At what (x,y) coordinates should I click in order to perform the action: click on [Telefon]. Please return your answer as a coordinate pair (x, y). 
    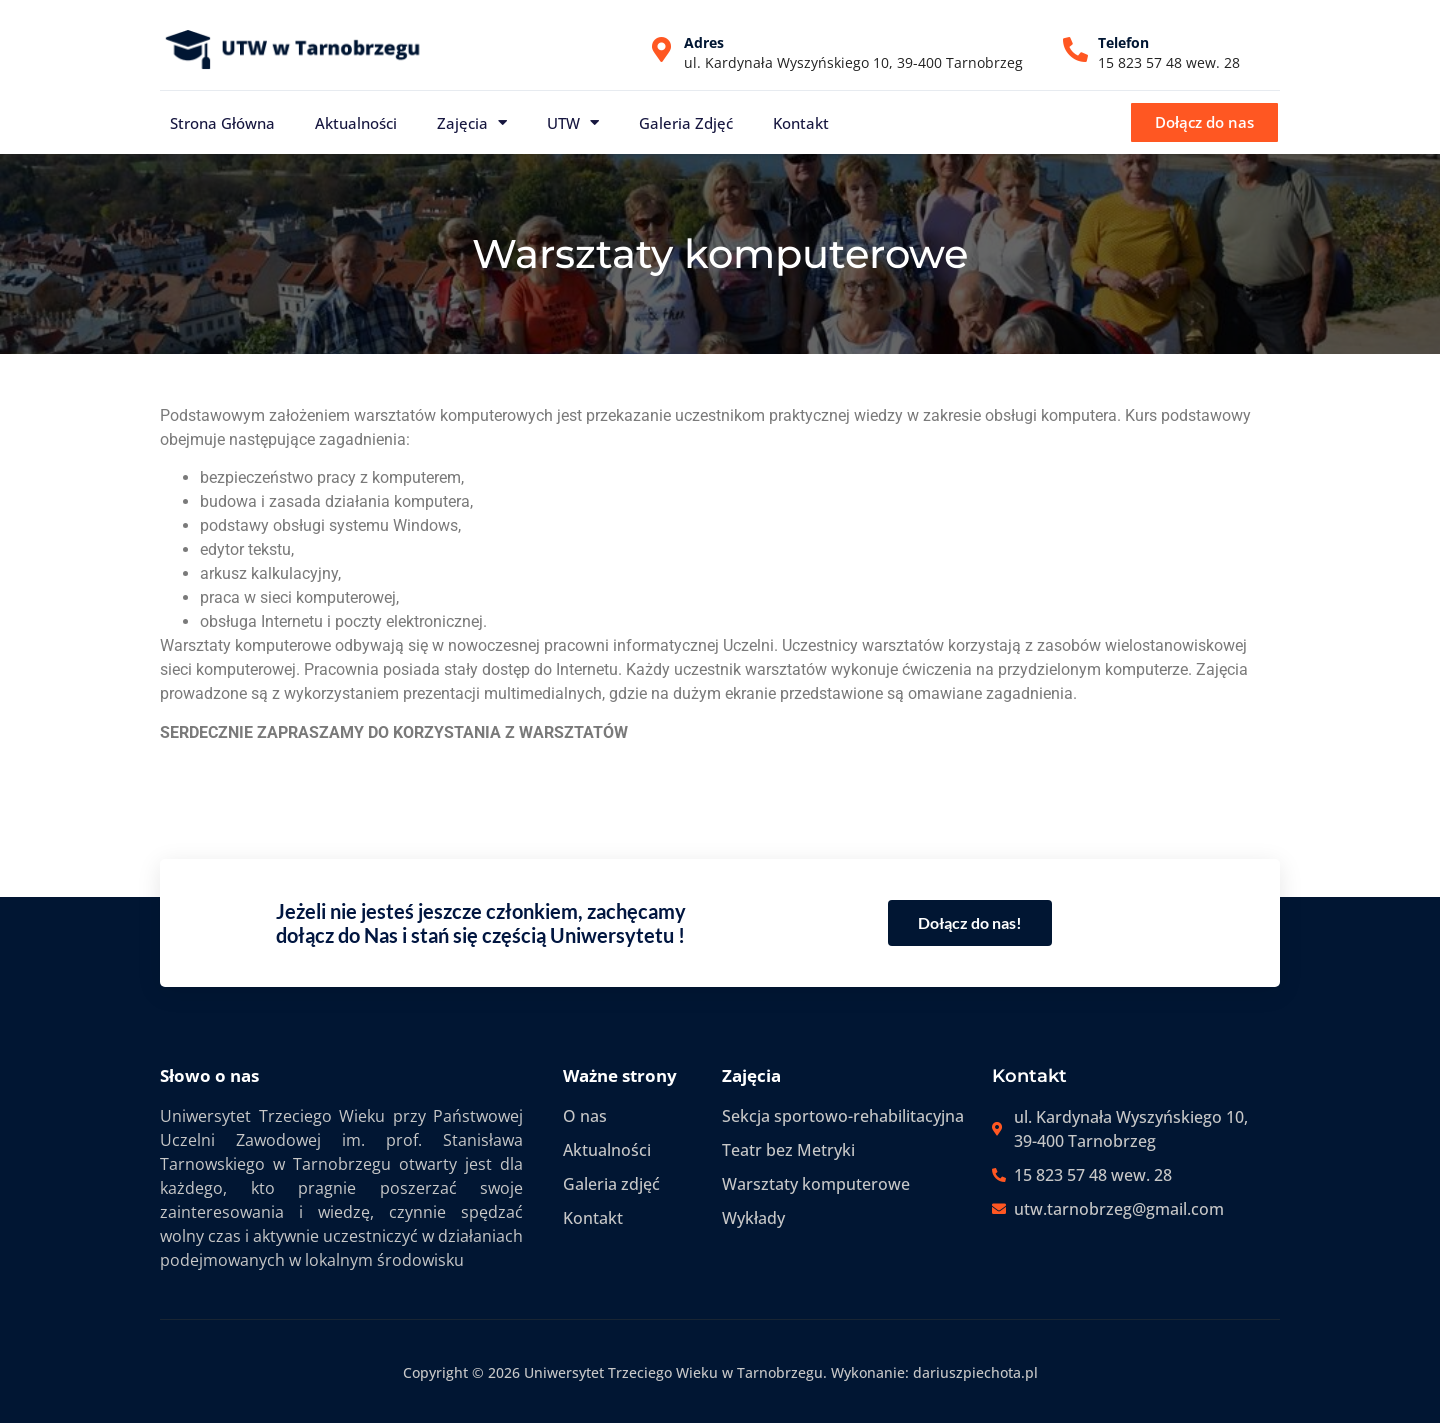
    Looking at the image, I should click on (1075, 49).